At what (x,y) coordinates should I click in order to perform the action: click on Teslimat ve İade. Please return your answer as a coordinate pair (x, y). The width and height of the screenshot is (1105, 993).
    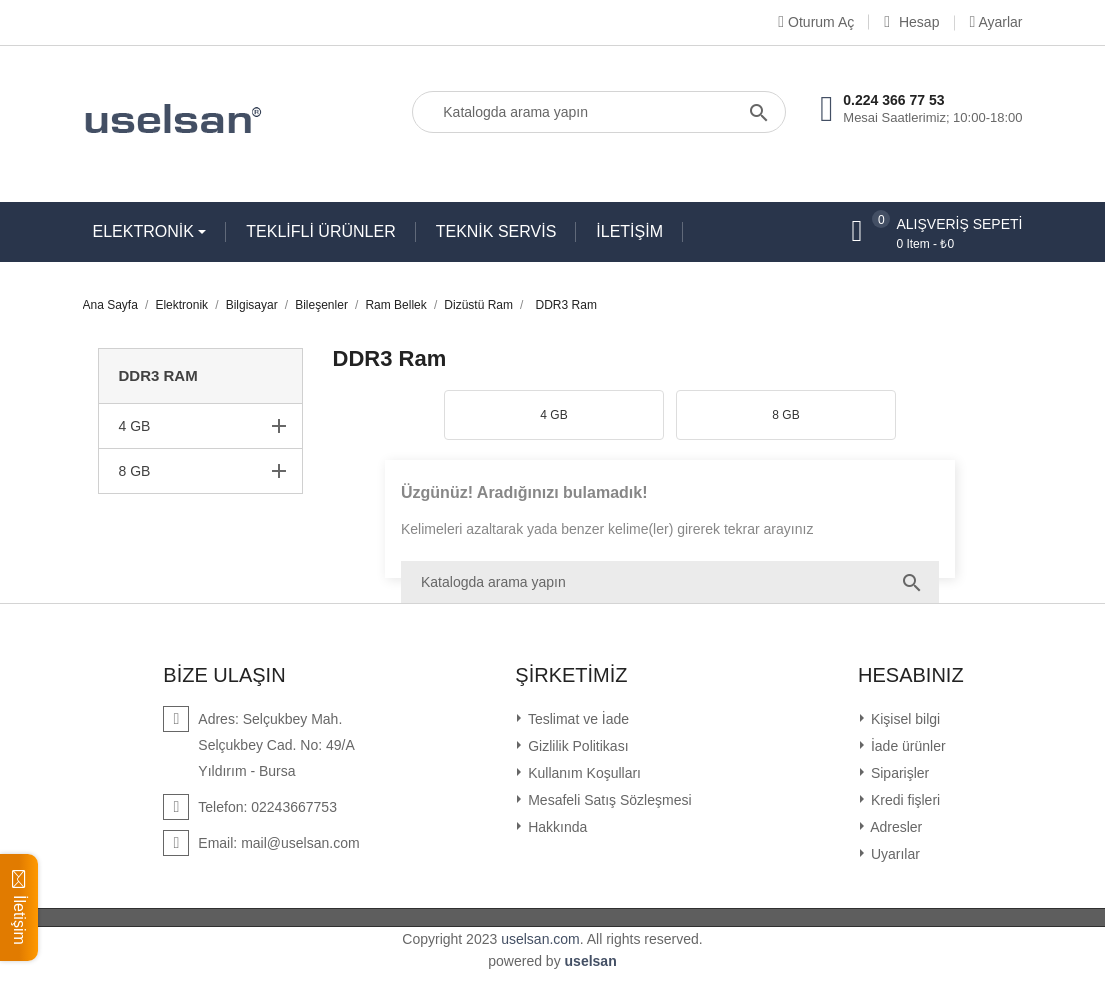
    Looking at the image, I should click on (576, 719).